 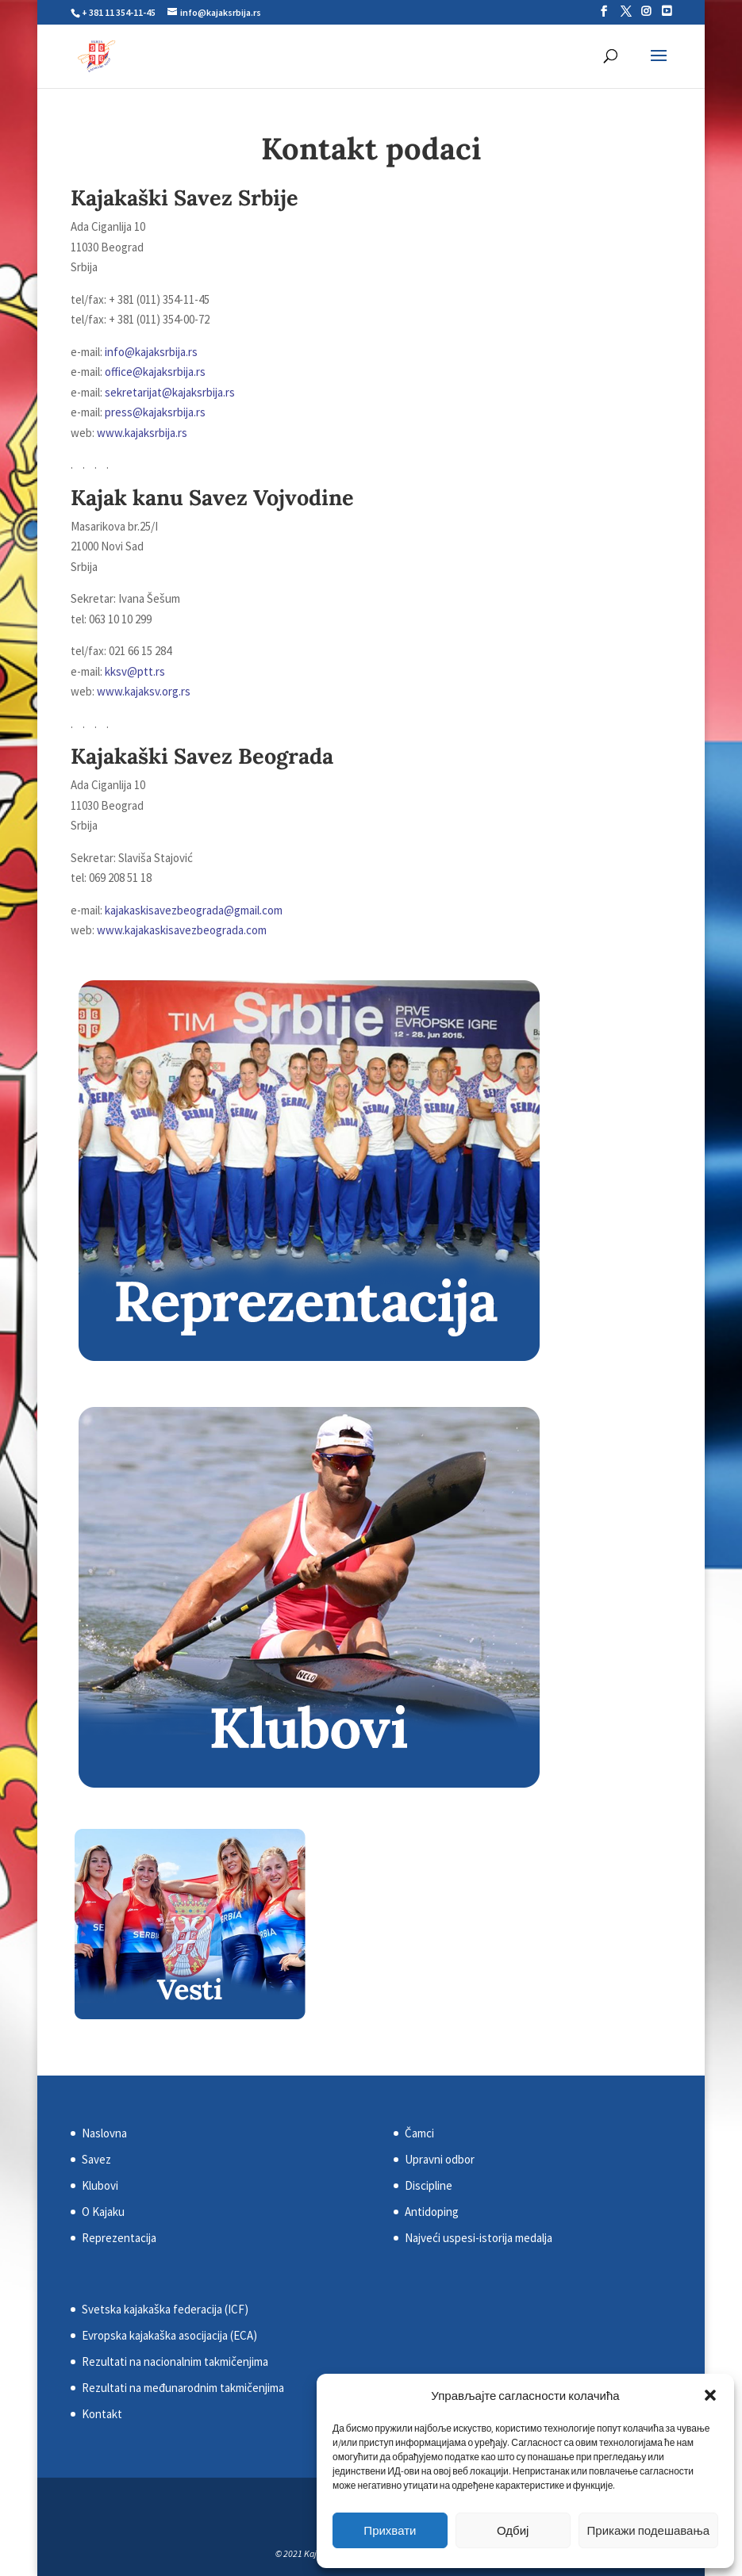 I want to click on Svetska kajakaška federacija (ICF), so click(x=165, y=2309).